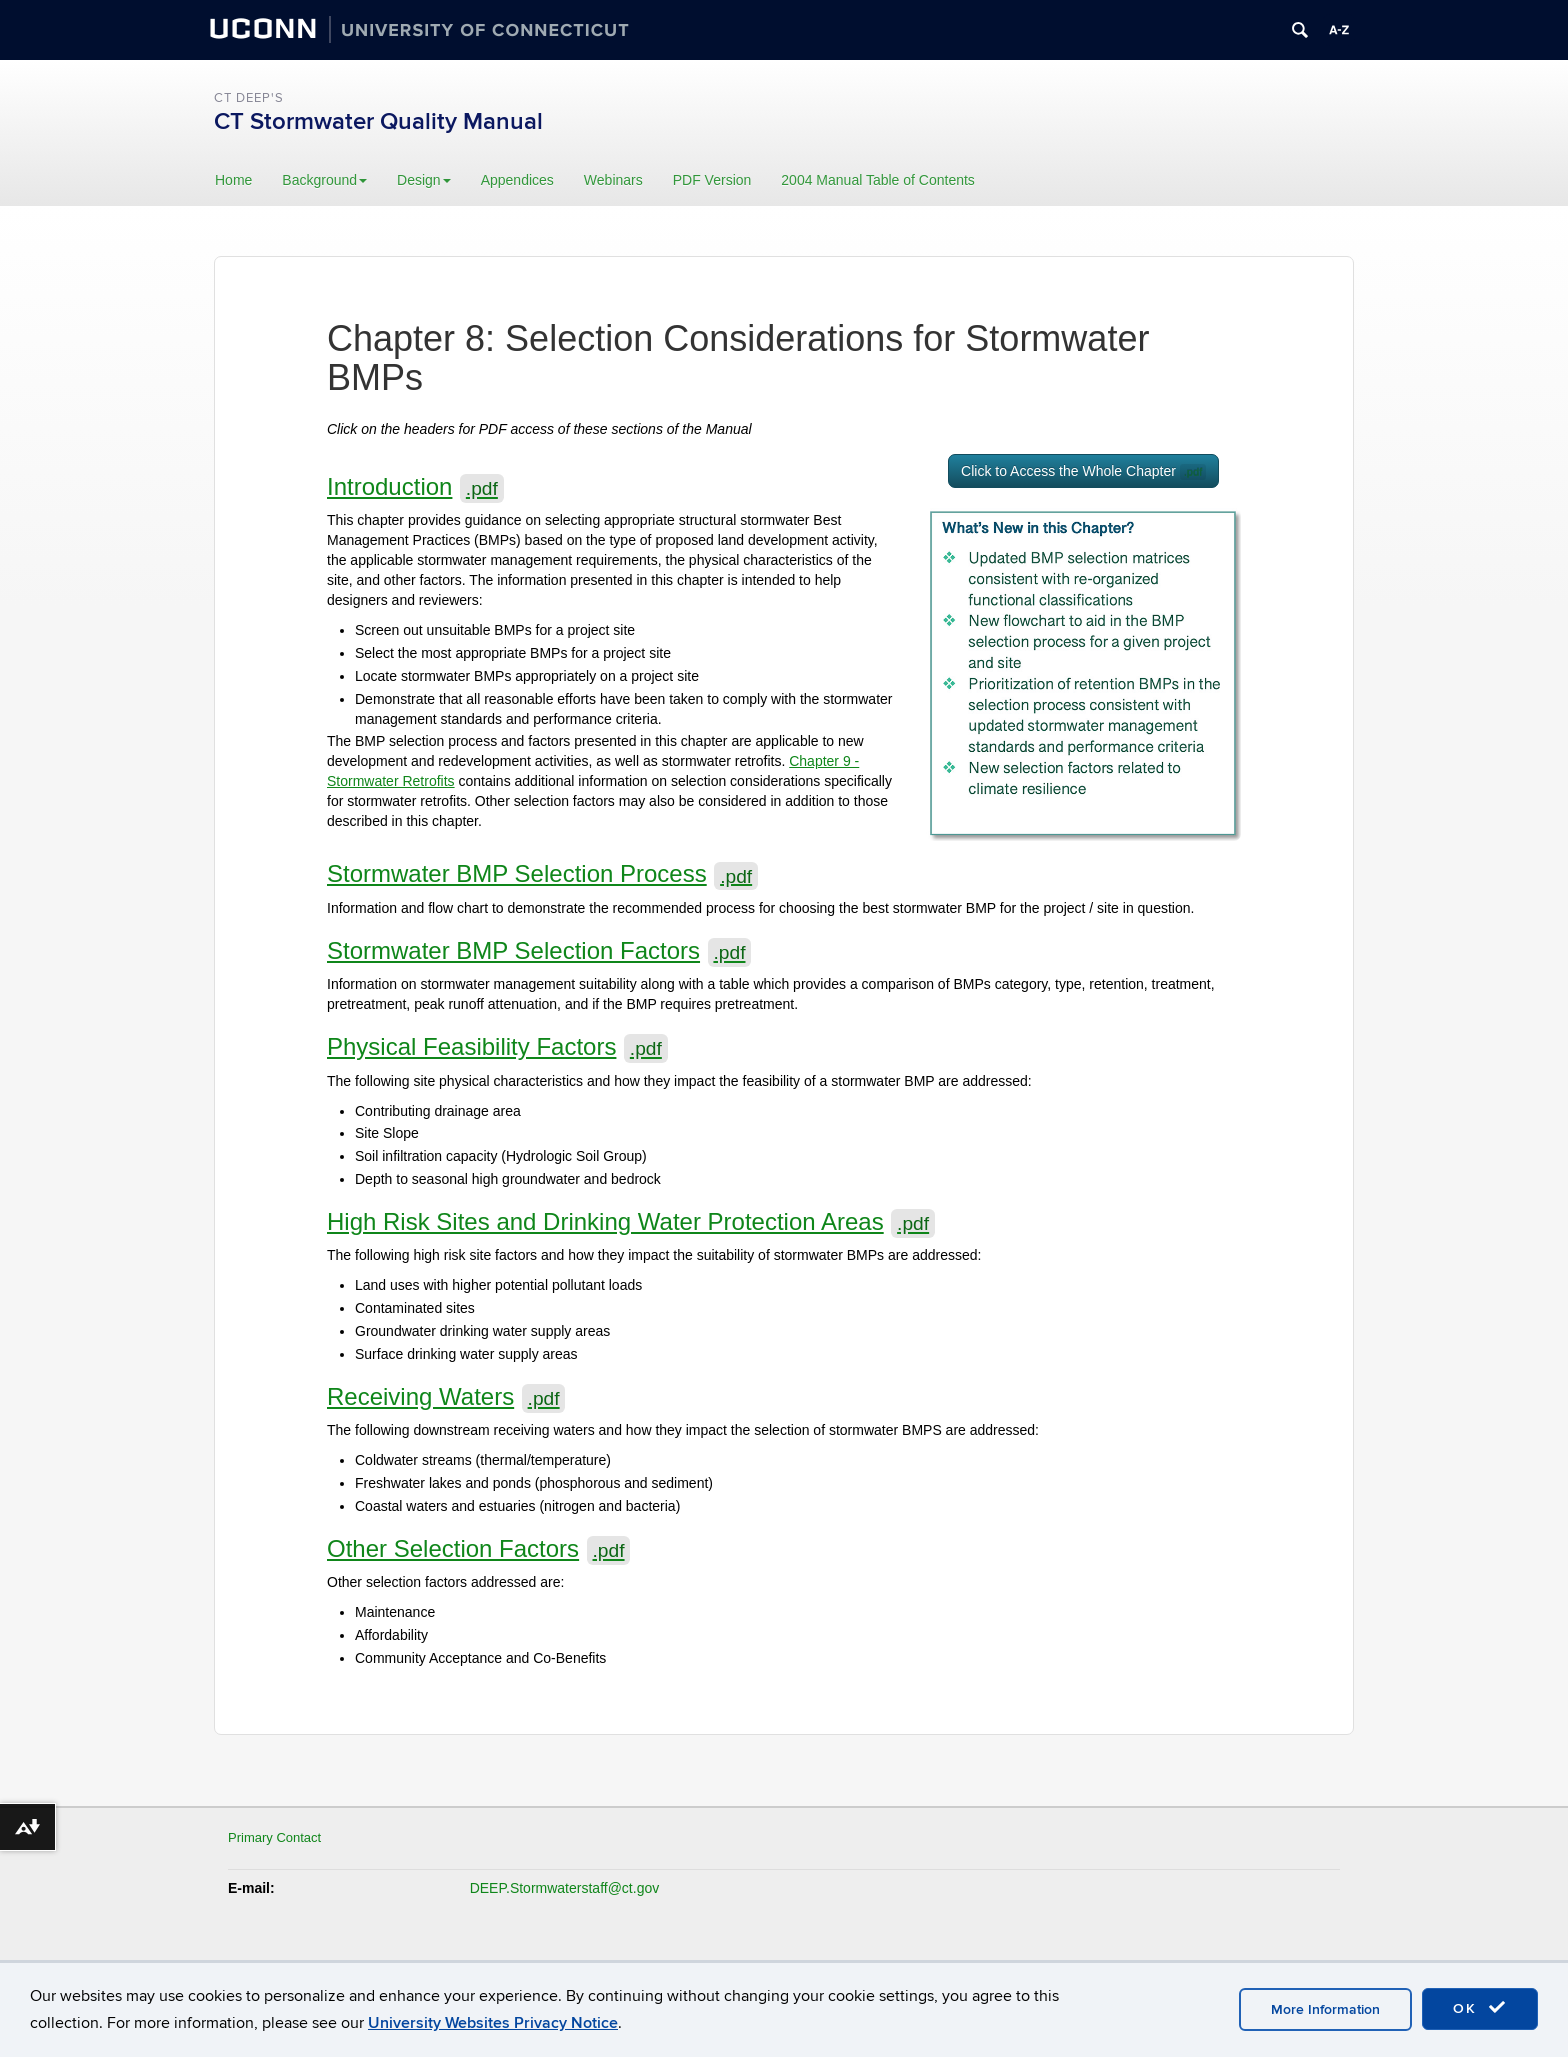 This screenshot has width=1568, height=2057. I want to click on Webinars, so click(613, 180).